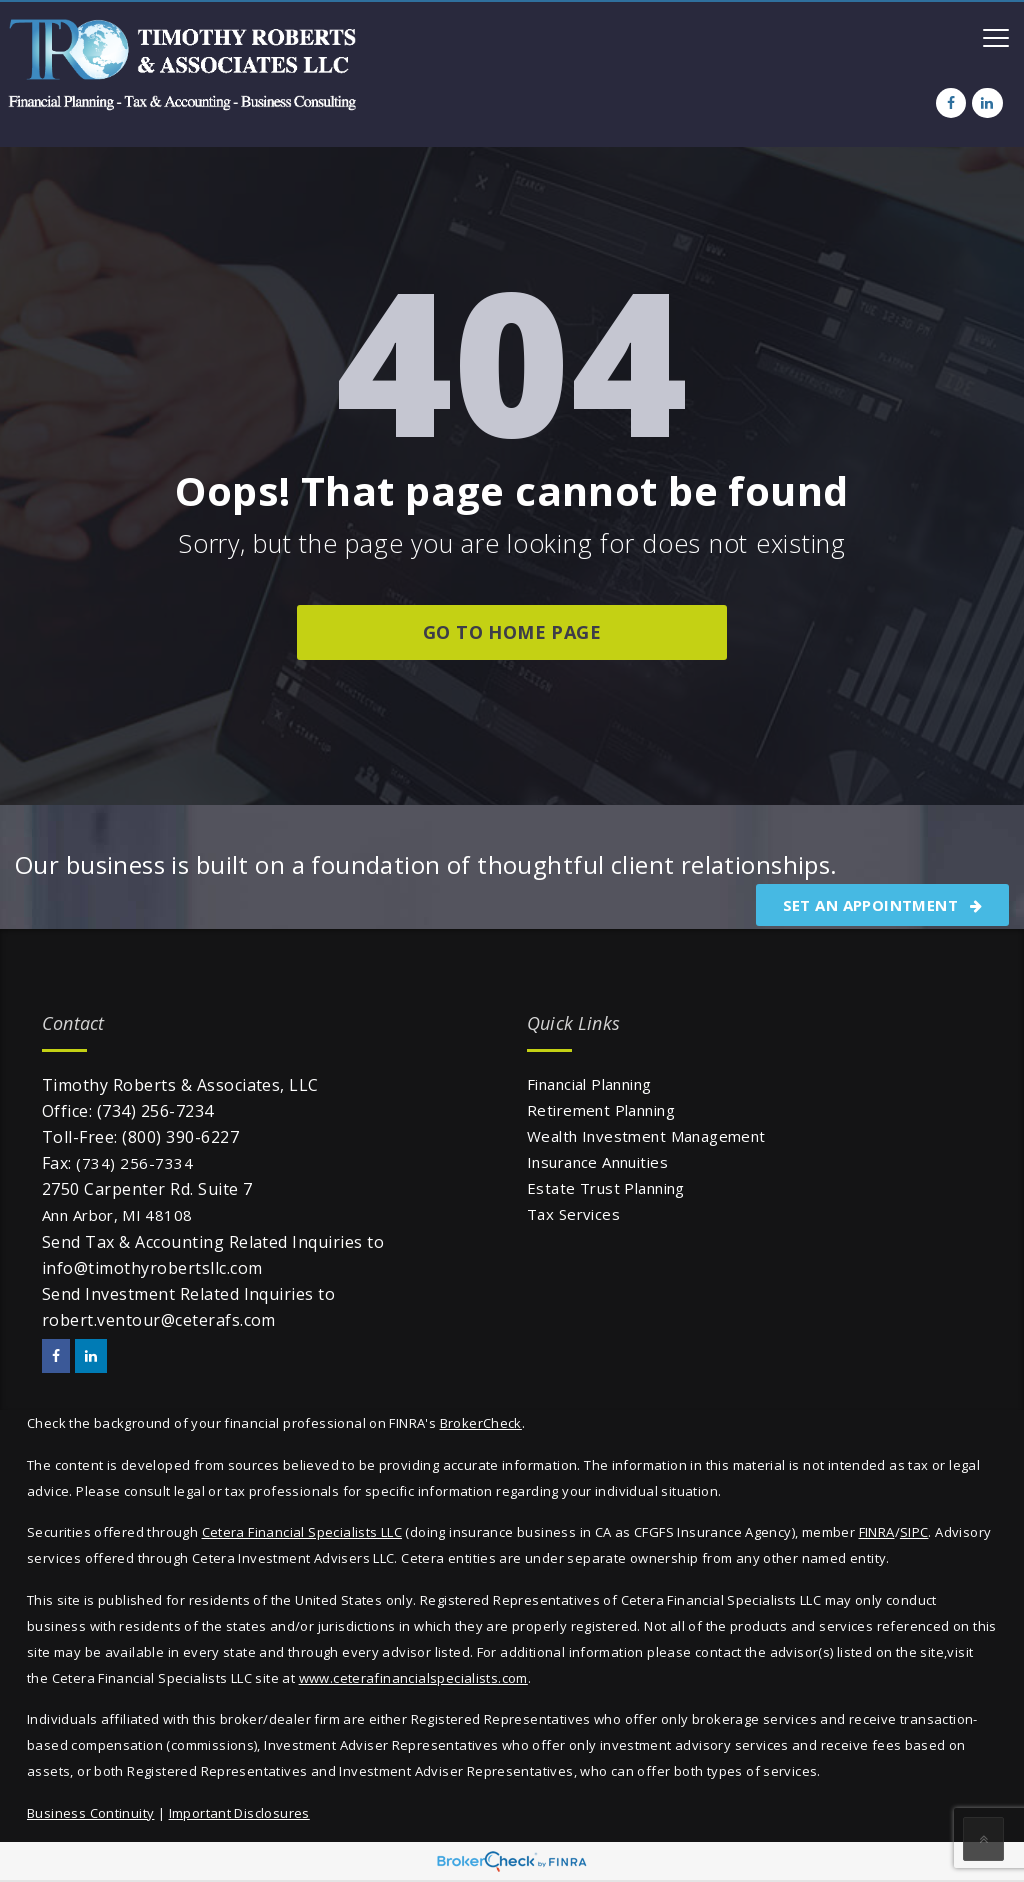 Image resolution: width=1024 pixels, height=1882 pixels. What do you see at coordinates (512, 632) in the screenshot?
I see `go to home page` at bounding box center [512, 632].